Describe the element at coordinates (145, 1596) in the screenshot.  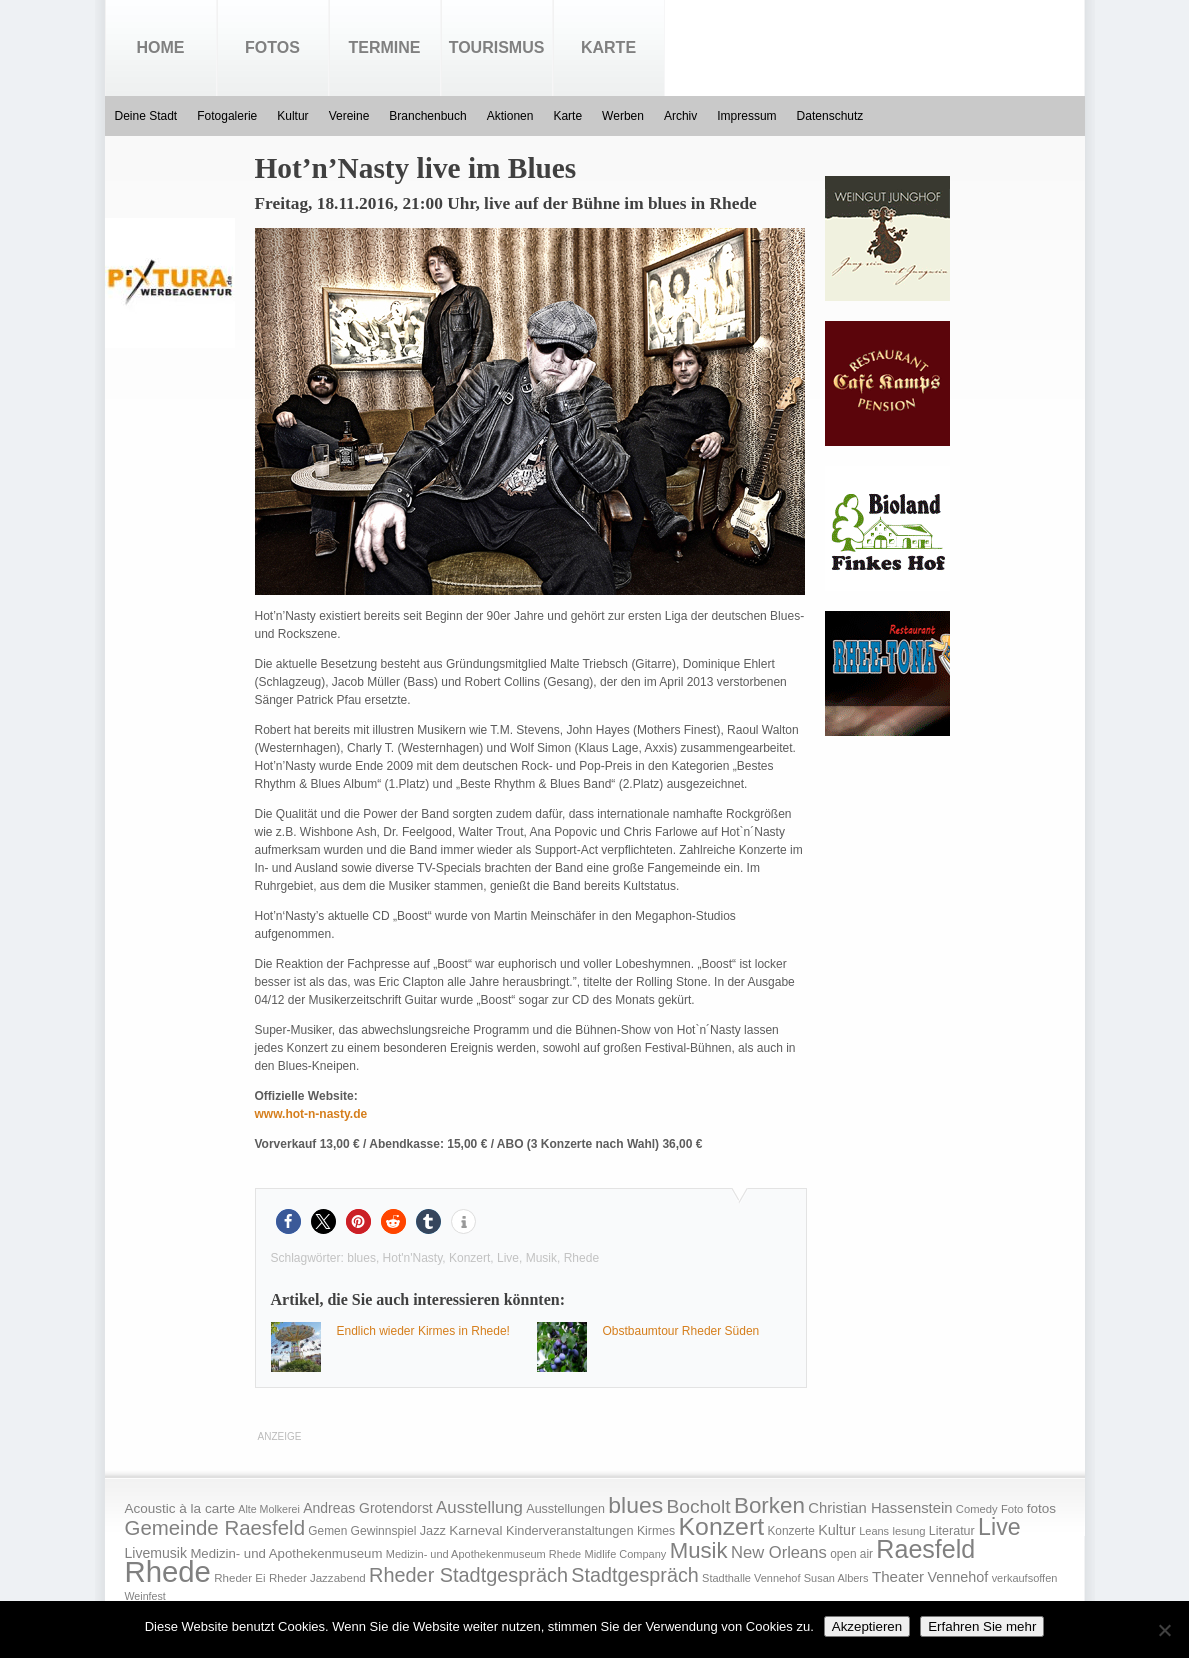
I see `Weinfest [Weinfest (13 Einträge)]` at that location.